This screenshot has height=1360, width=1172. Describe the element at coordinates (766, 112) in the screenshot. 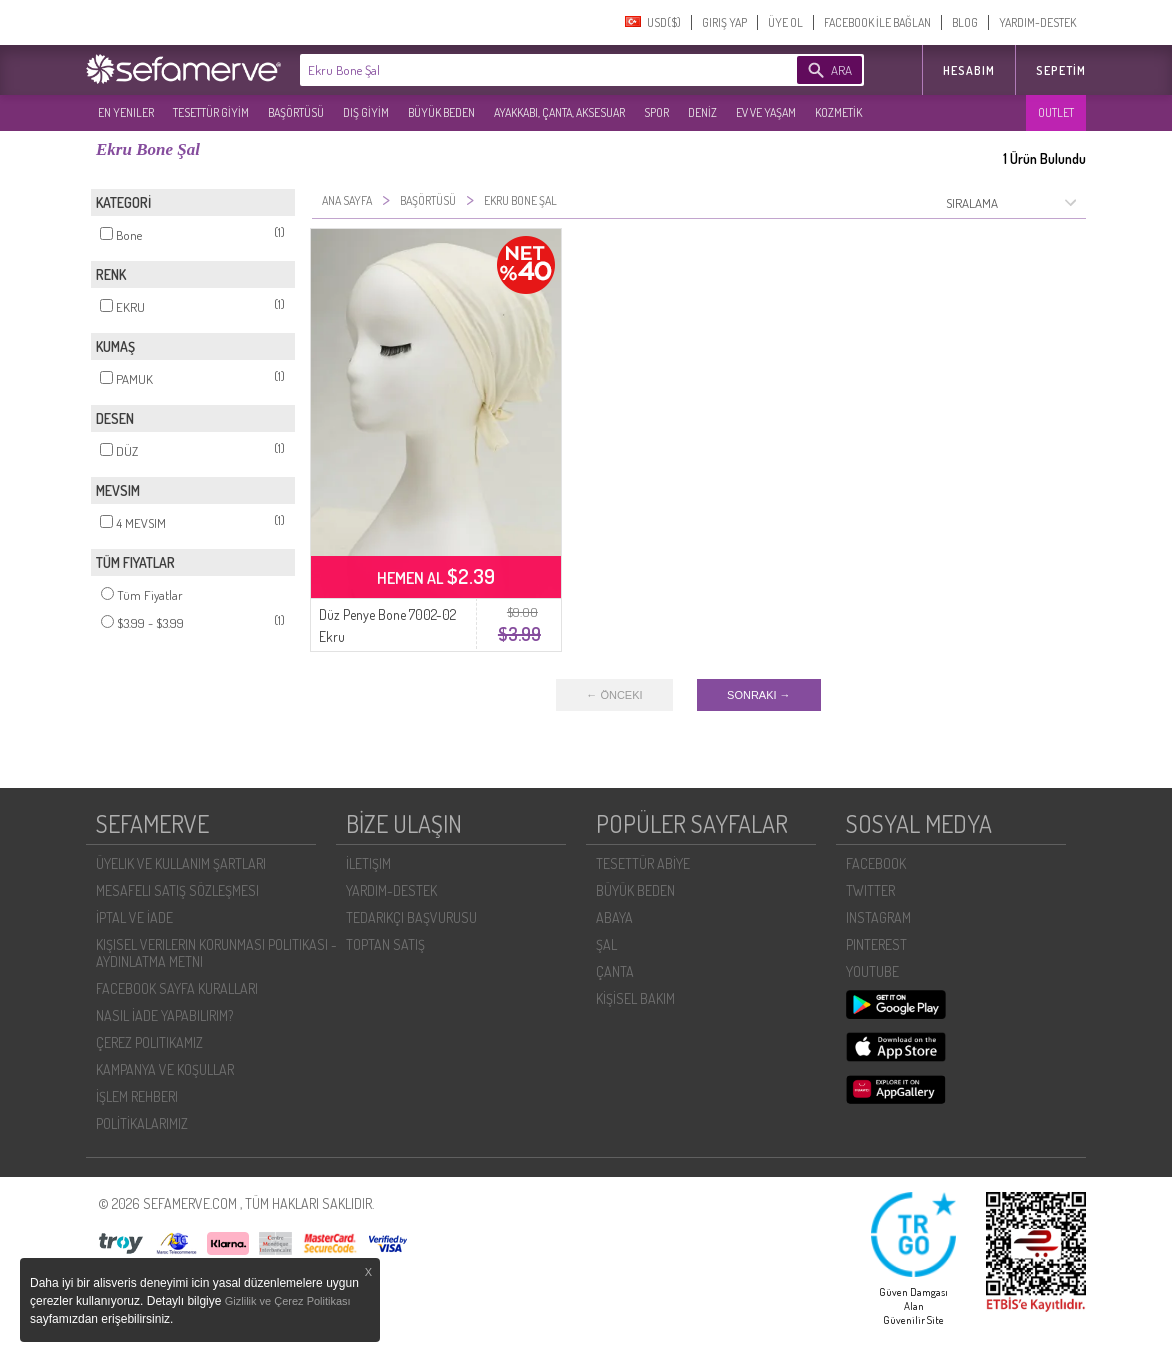

I see `EV VE YAŞAM` at that location.